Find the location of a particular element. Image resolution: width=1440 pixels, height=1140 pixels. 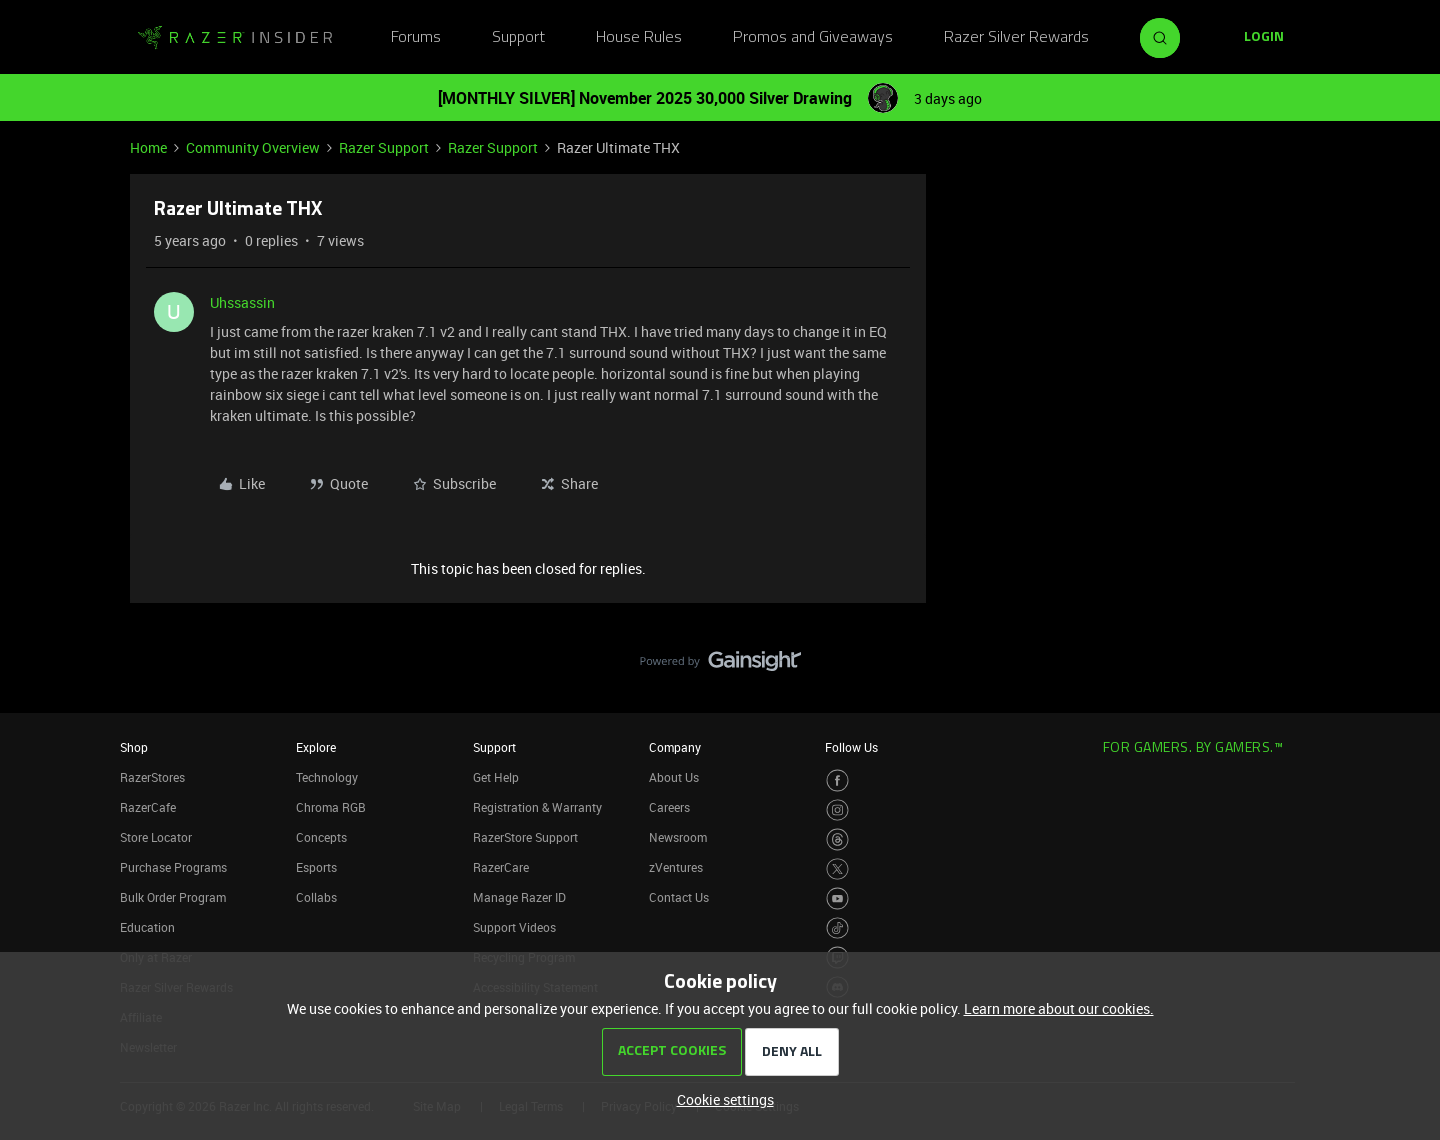

RazerStores is located at coordinates (152, 777).